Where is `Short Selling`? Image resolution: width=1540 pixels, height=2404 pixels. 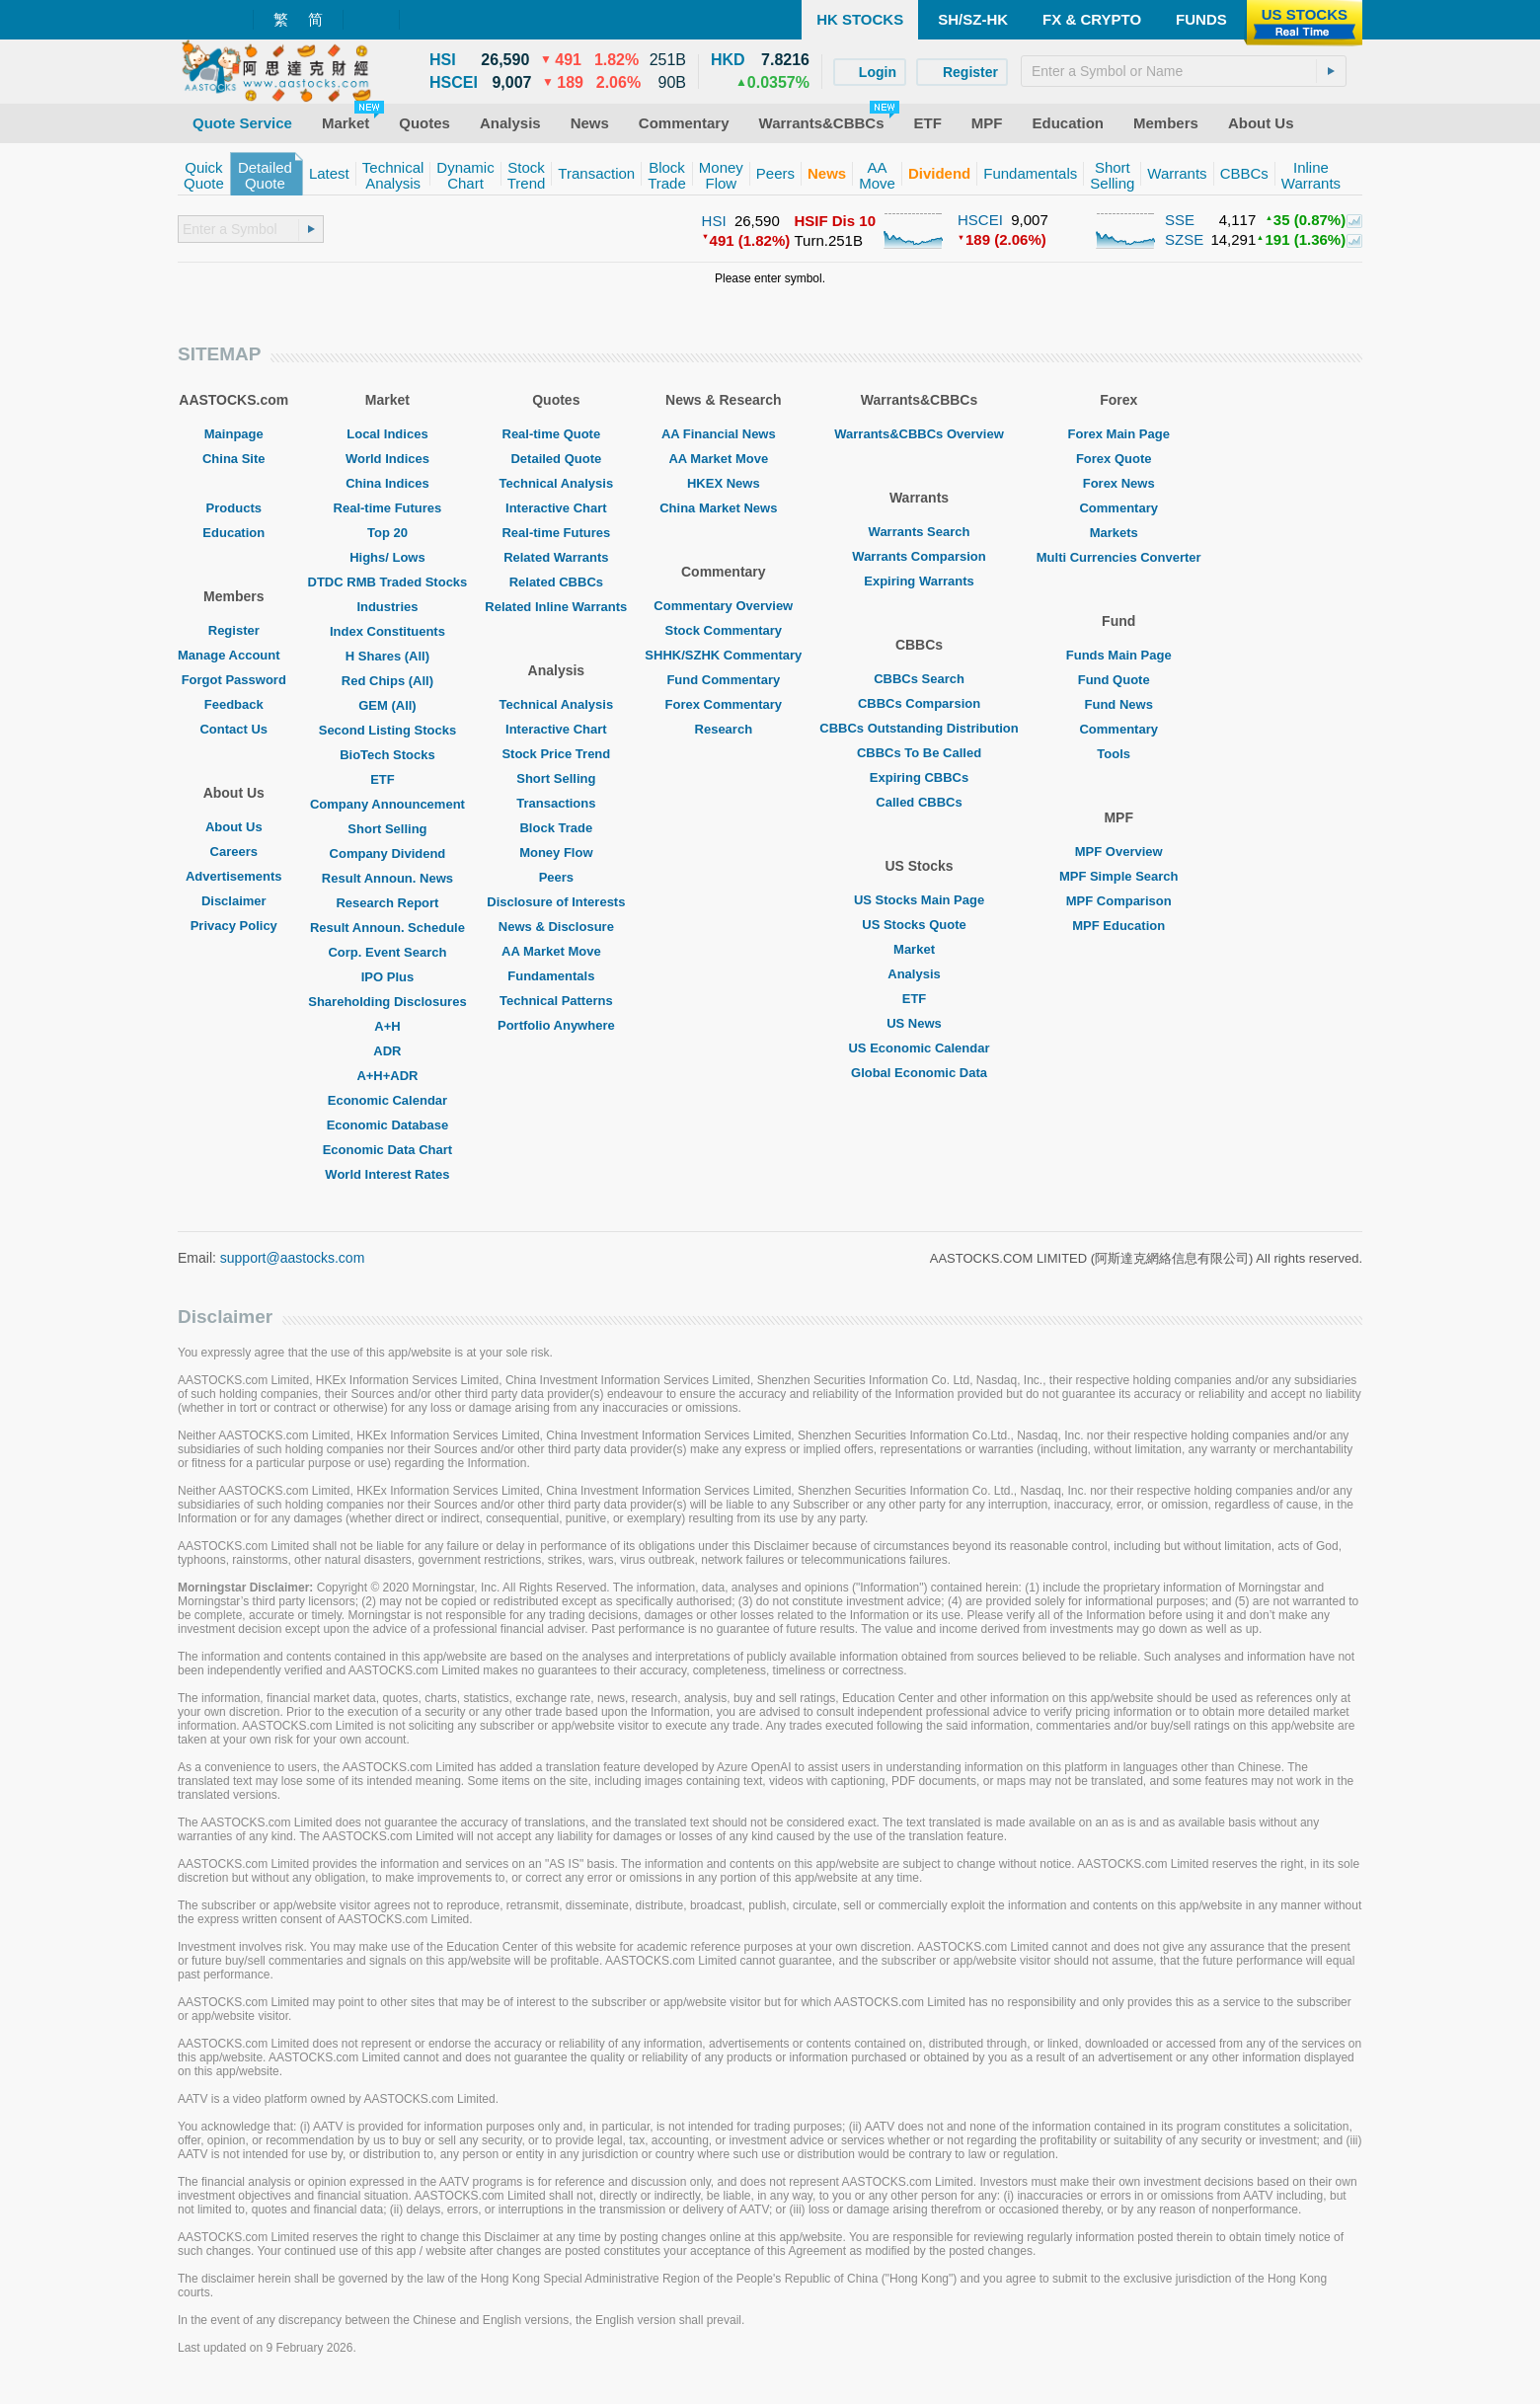 Short Selling is located at coordinates (386, 828).